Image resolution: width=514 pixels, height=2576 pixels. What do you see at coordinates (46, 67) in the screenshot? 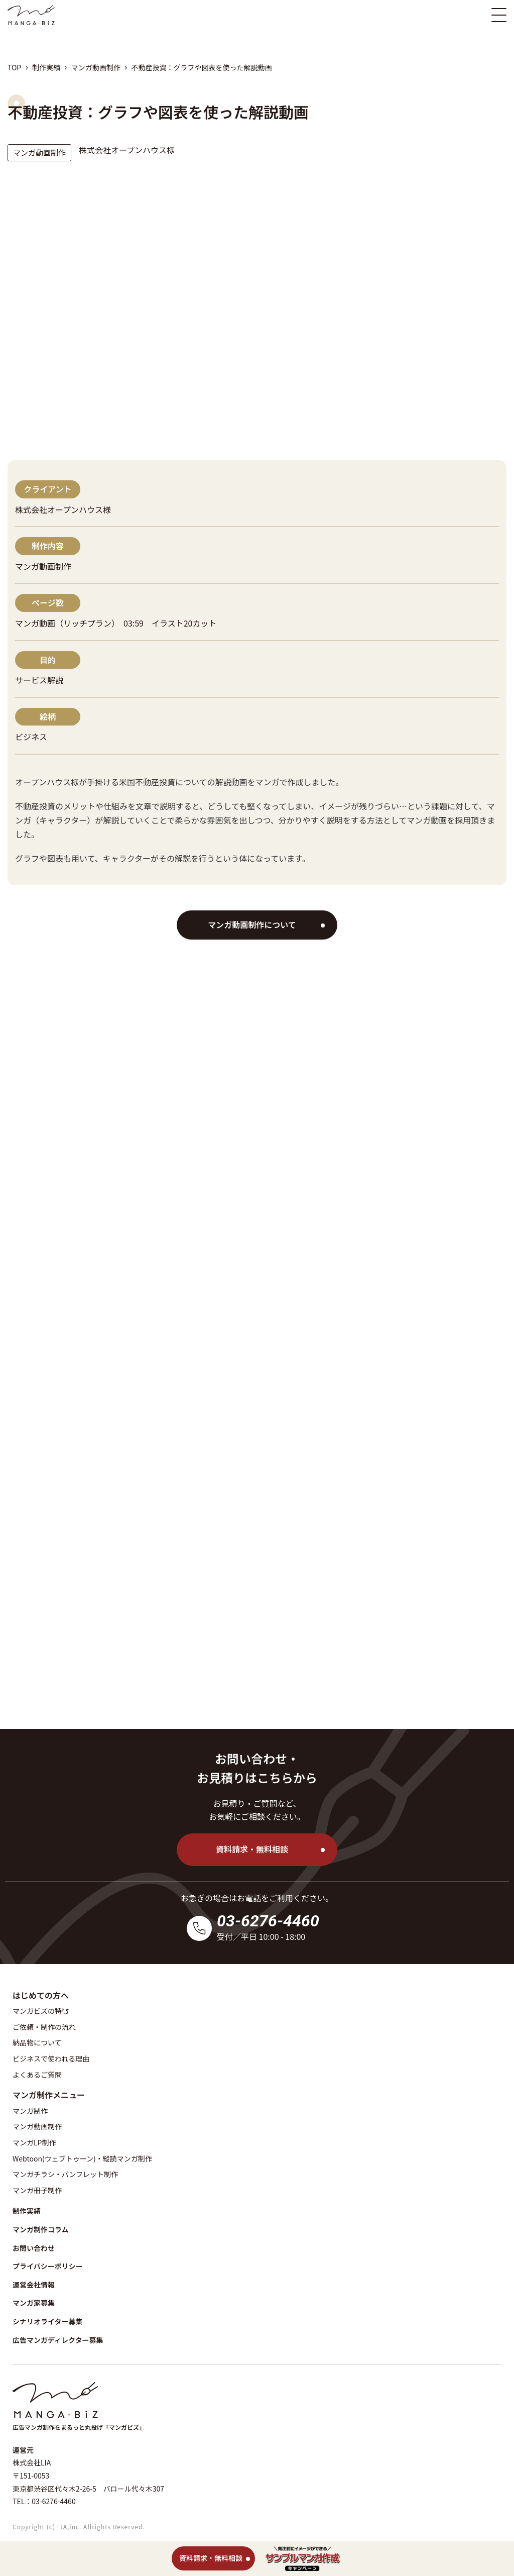
I see `制作実績` at bounding box center [46, 67].